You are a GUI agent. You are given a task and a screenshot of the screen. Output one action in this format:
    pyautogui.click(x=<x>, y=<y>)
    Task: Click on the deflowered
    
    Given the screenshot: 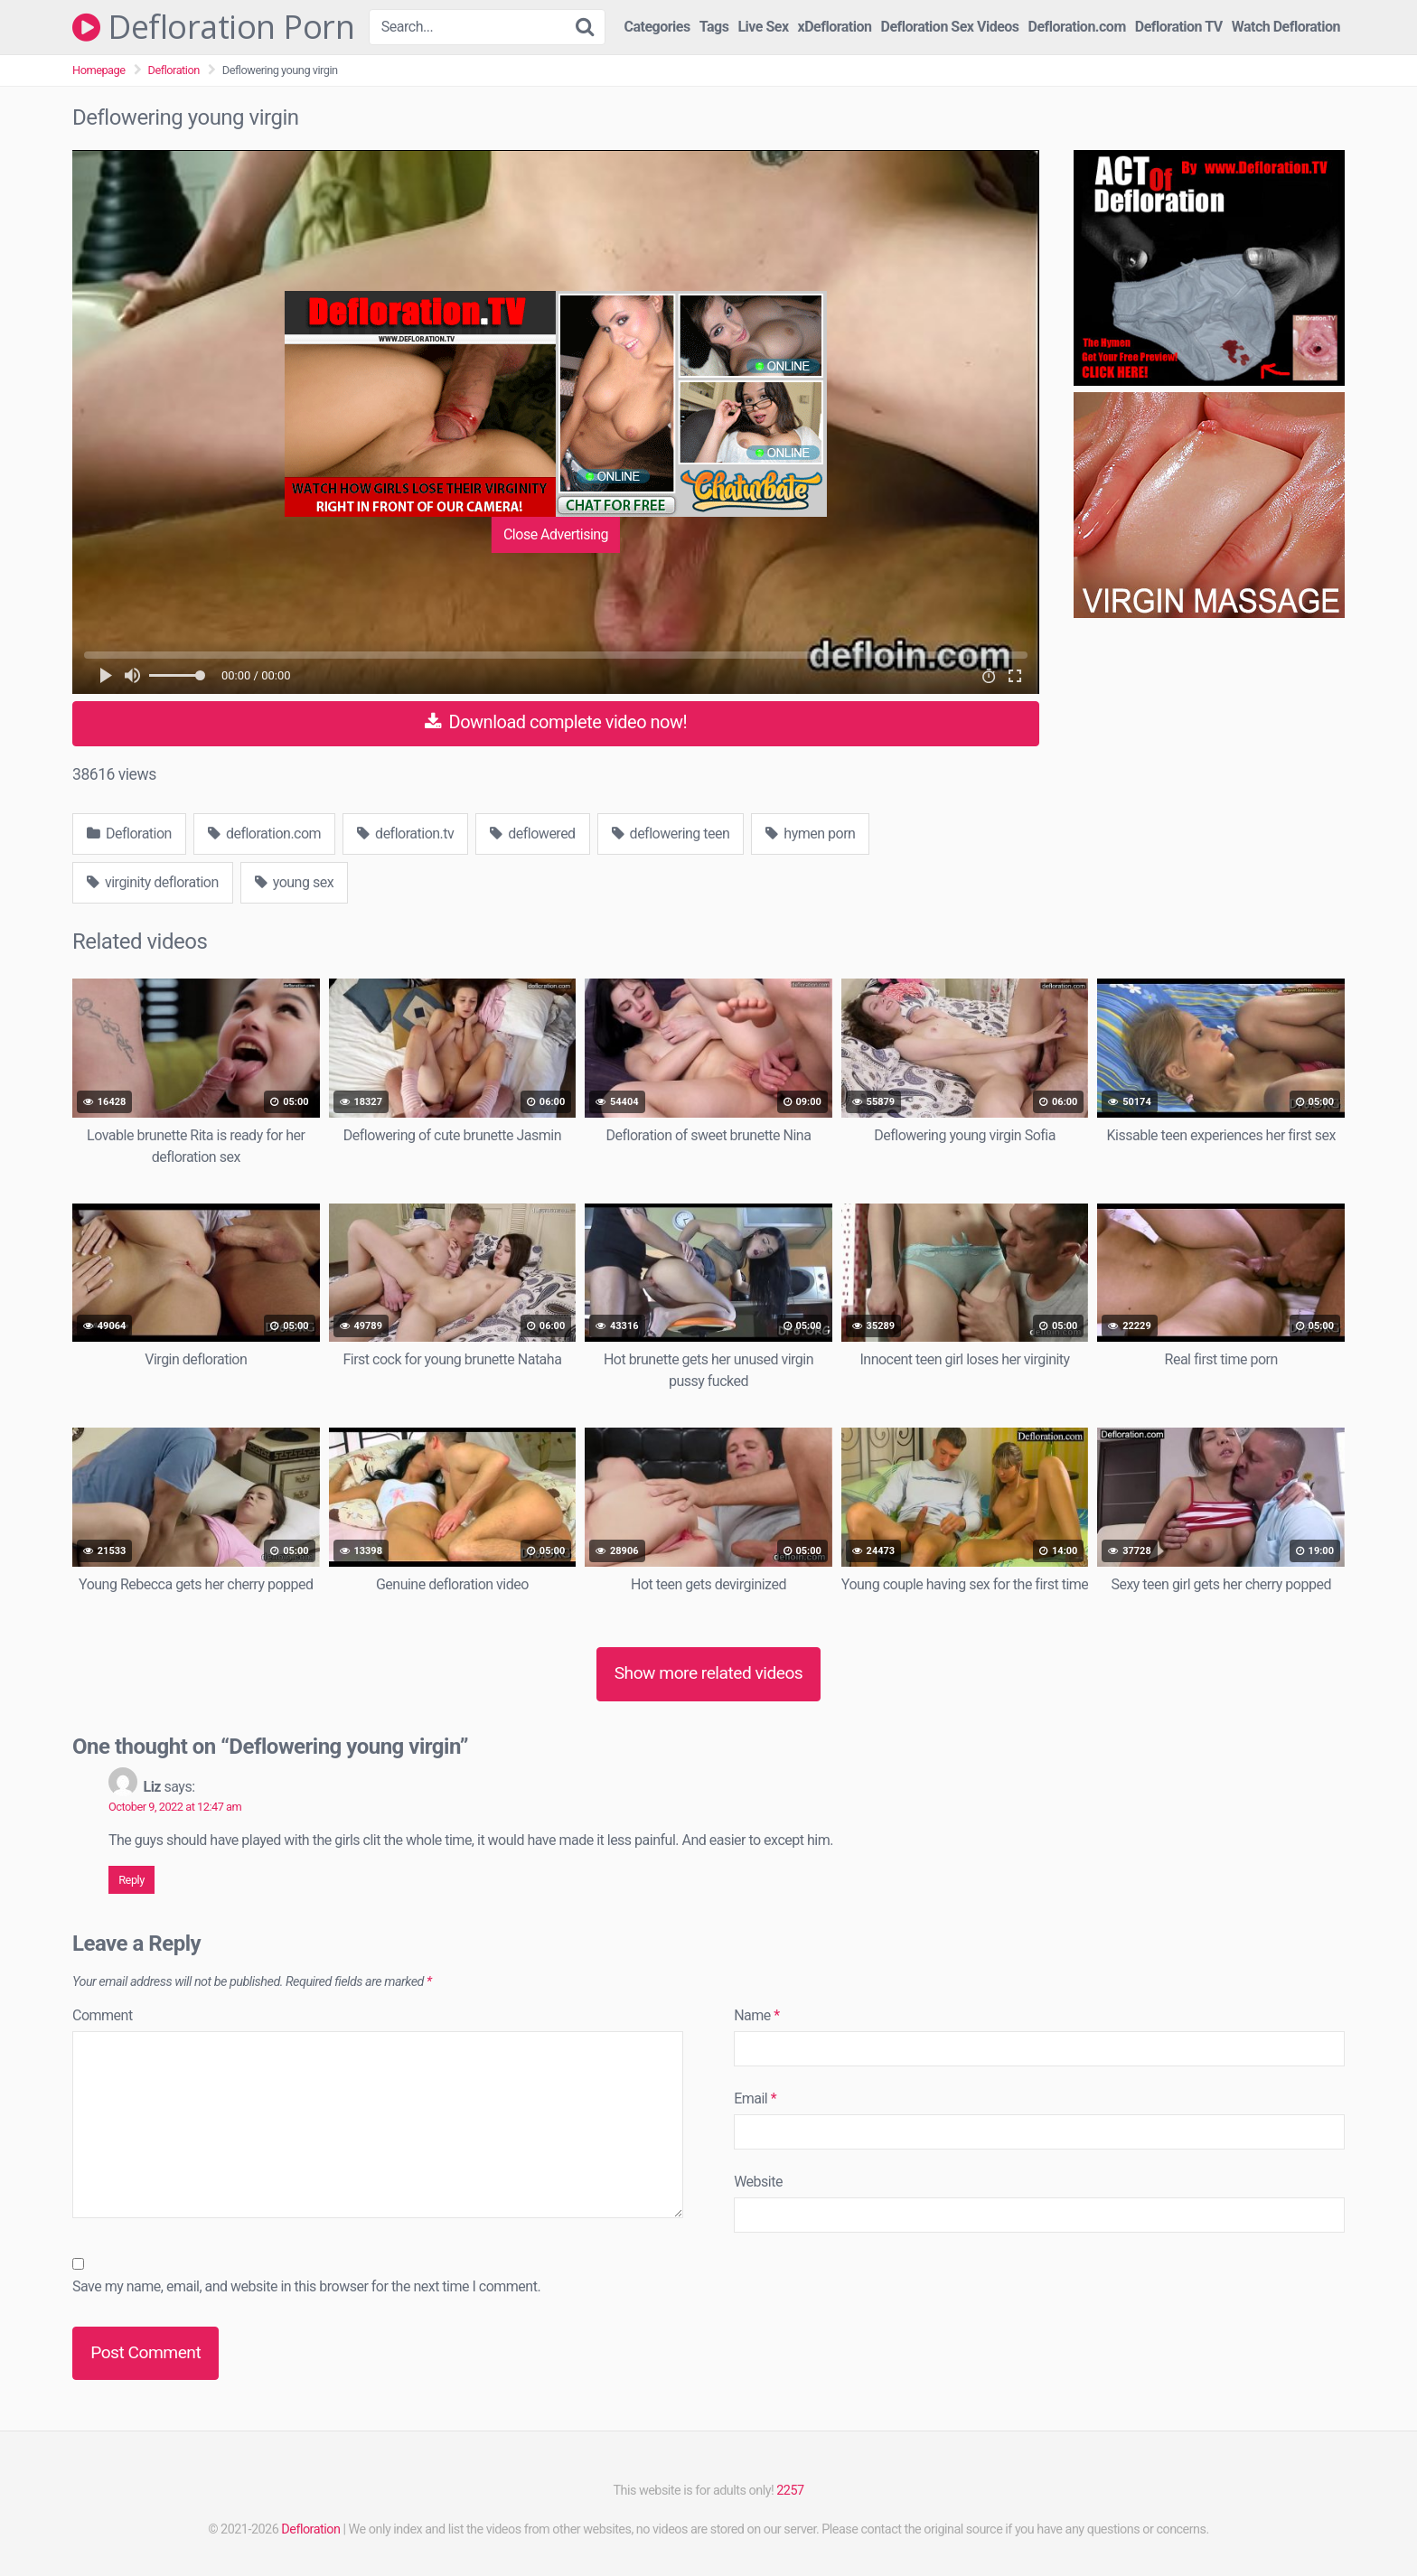 What is the action you would take?
    pyautogui.click(x=532, y=833)
    